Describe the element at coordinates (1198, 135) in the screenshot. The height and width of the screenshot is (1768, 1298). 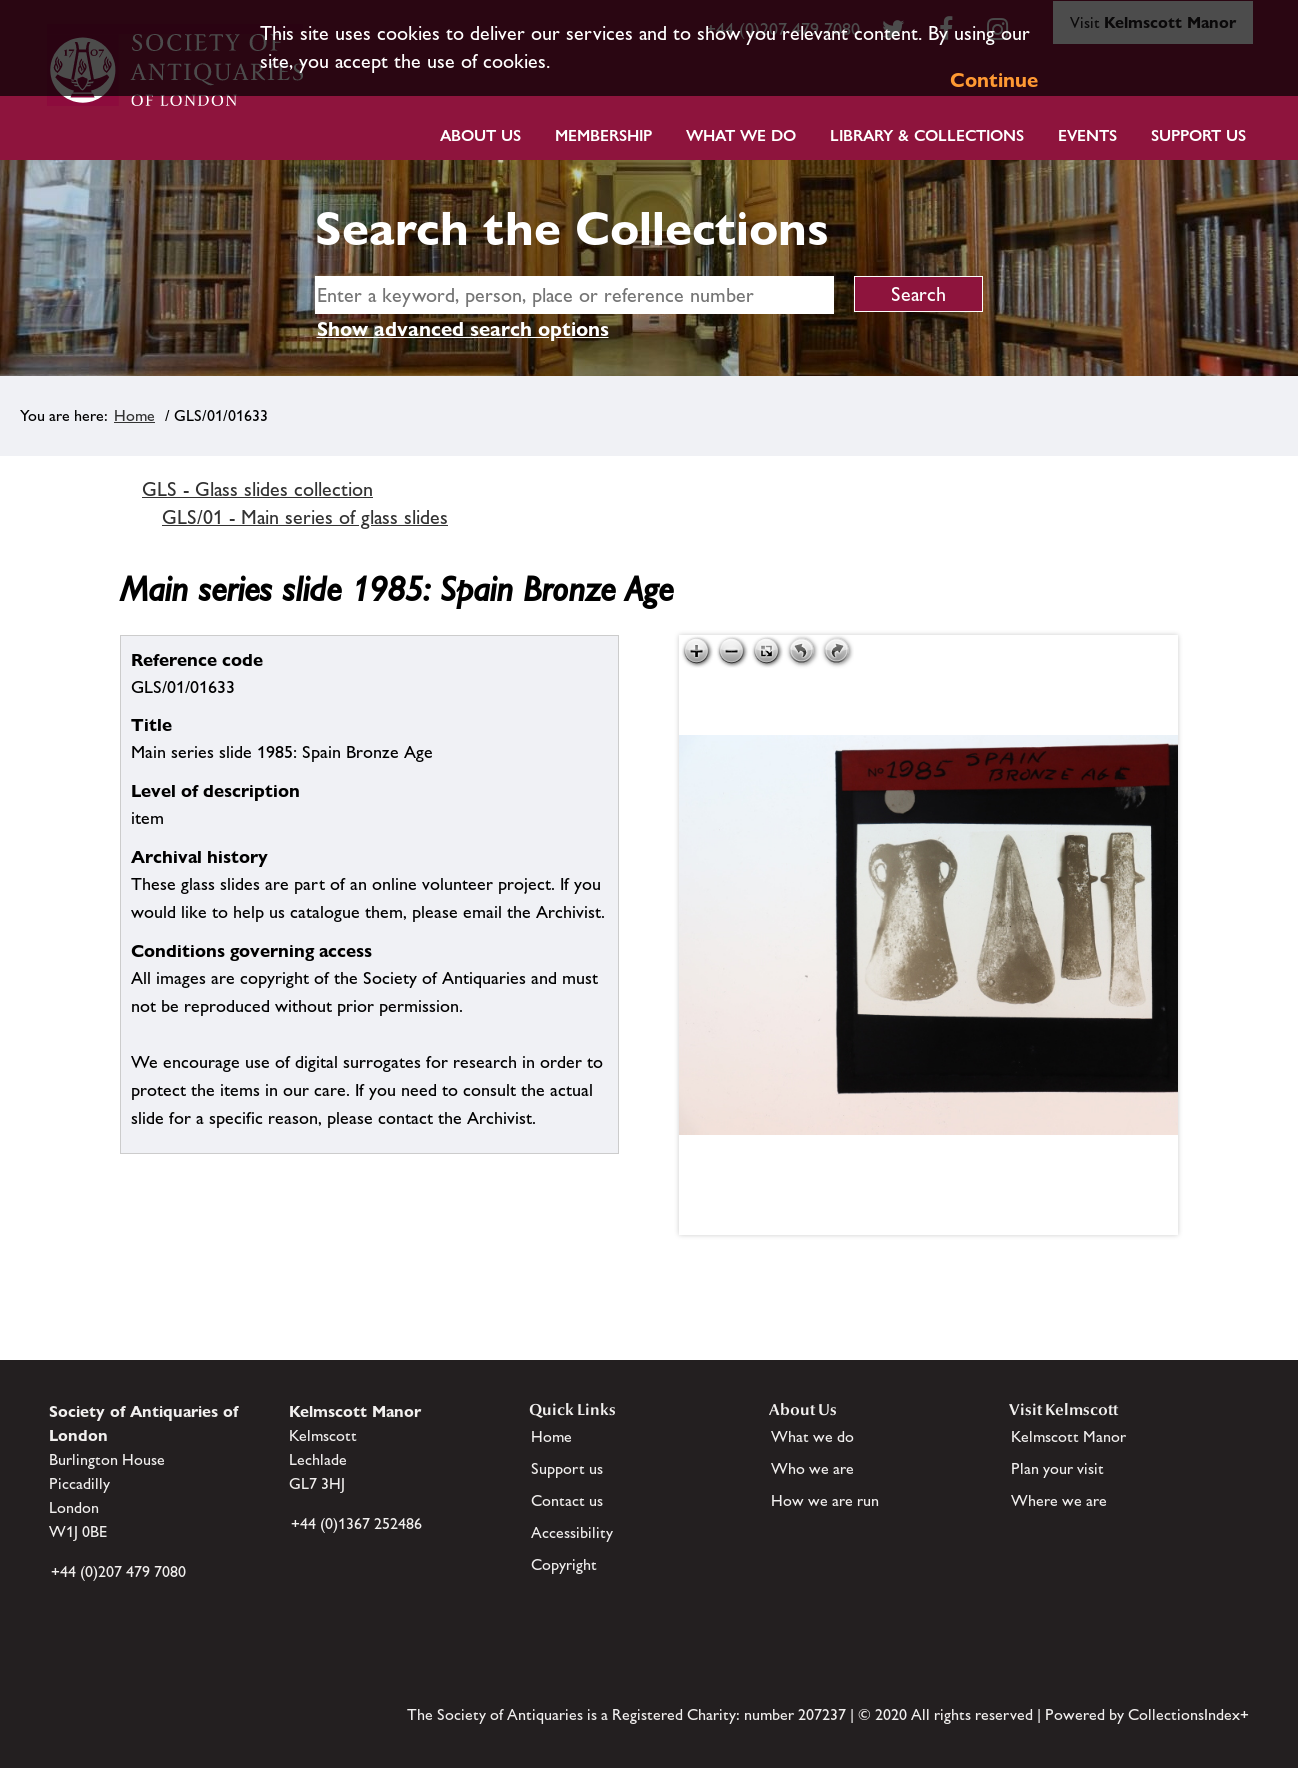
I see `Support Us` at that location.